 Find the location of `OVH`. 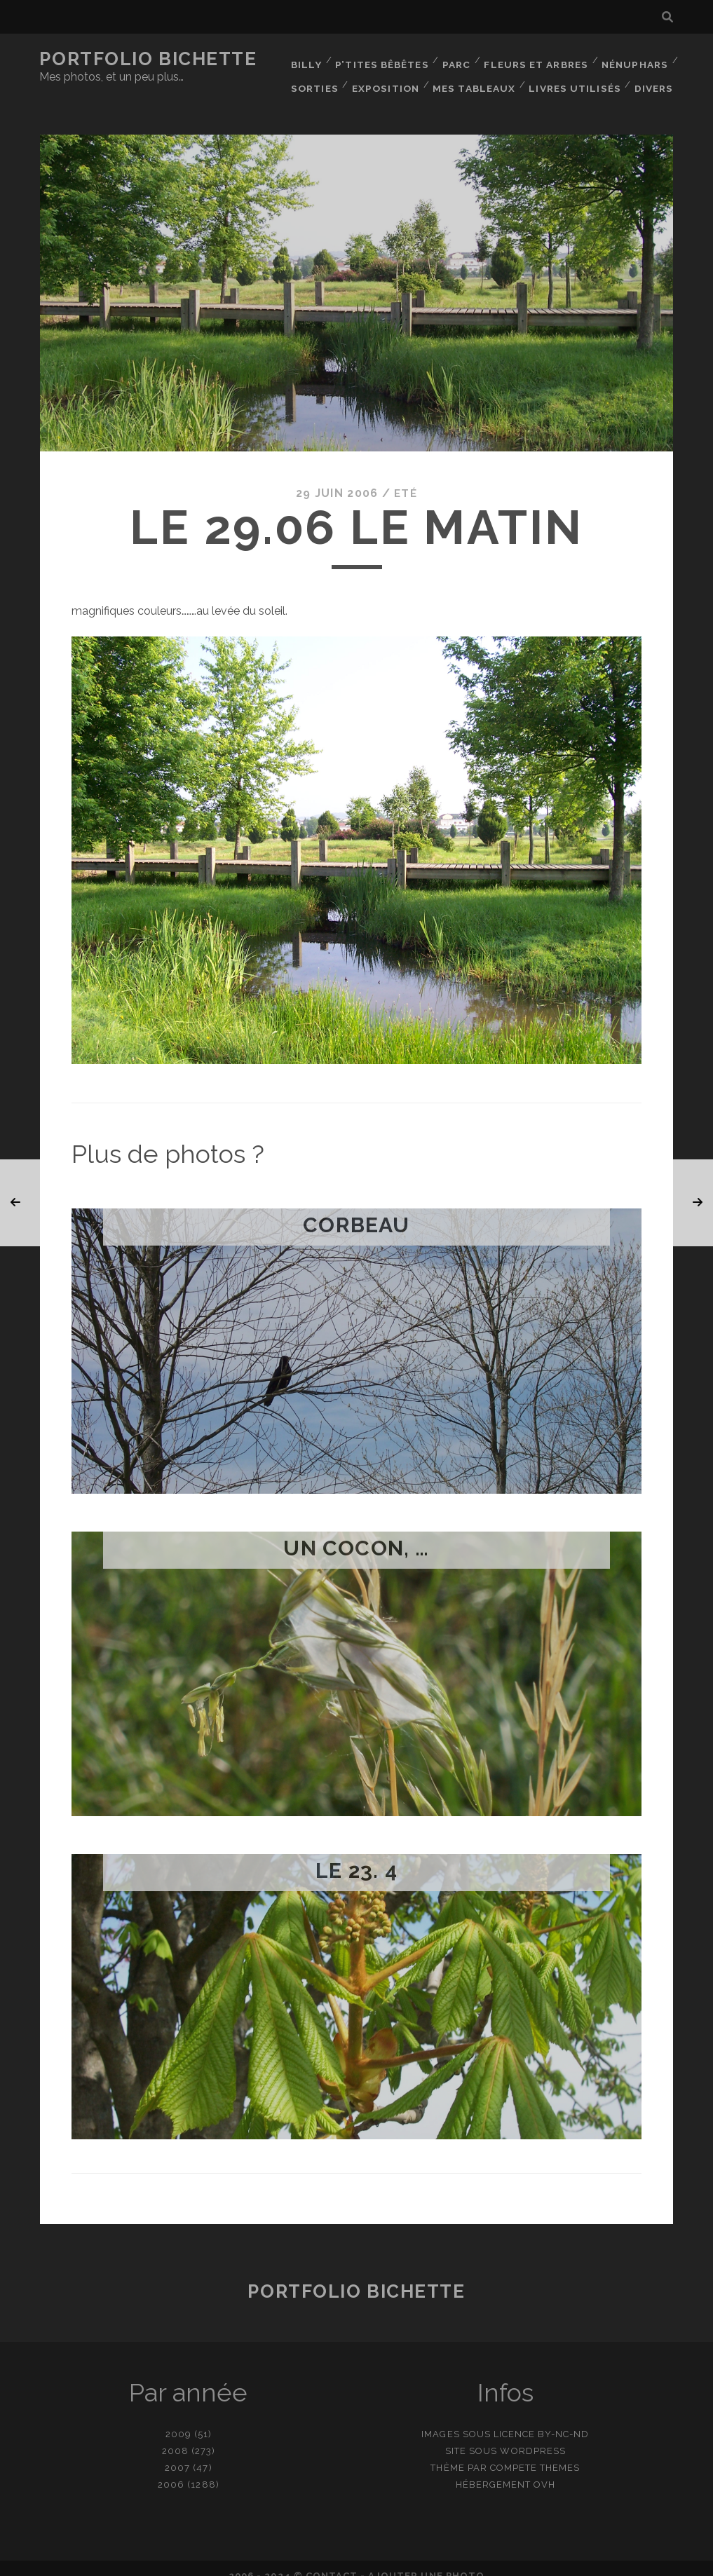

OVH is located at coordinates (544, 2469).